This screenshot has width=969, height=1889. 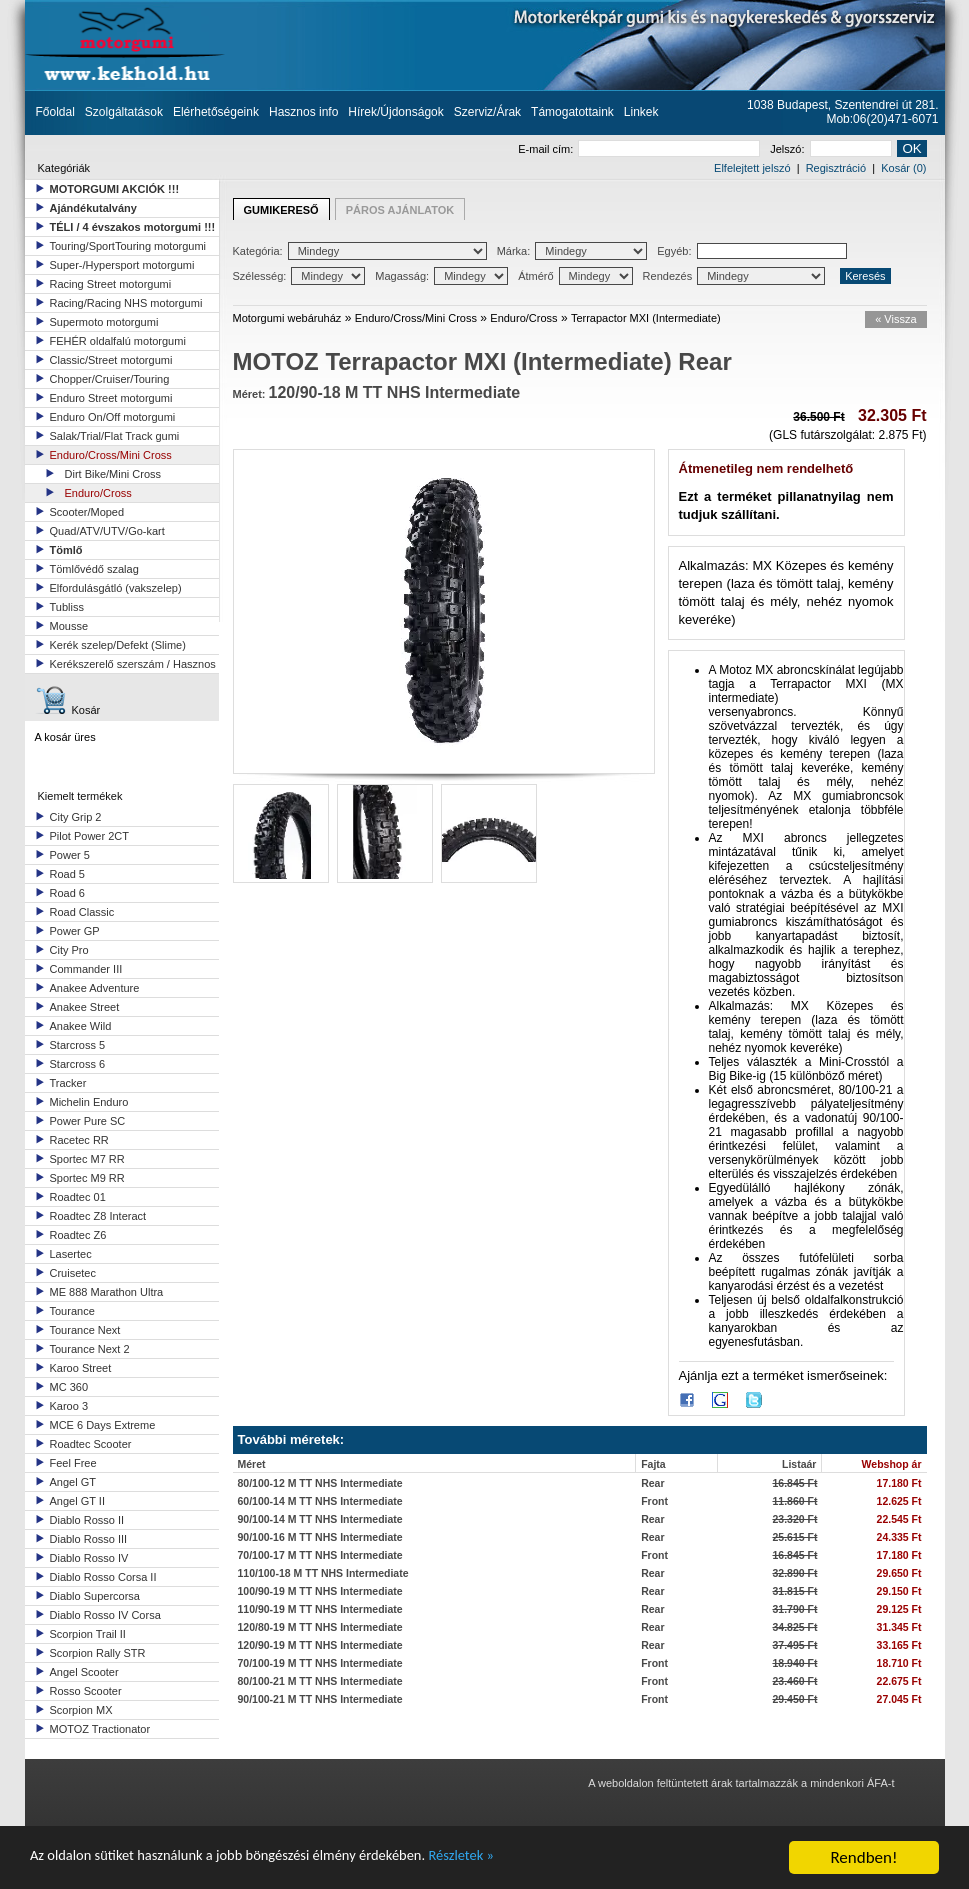 I want to click on Scooter/Moped, so click(x=87, y=512).